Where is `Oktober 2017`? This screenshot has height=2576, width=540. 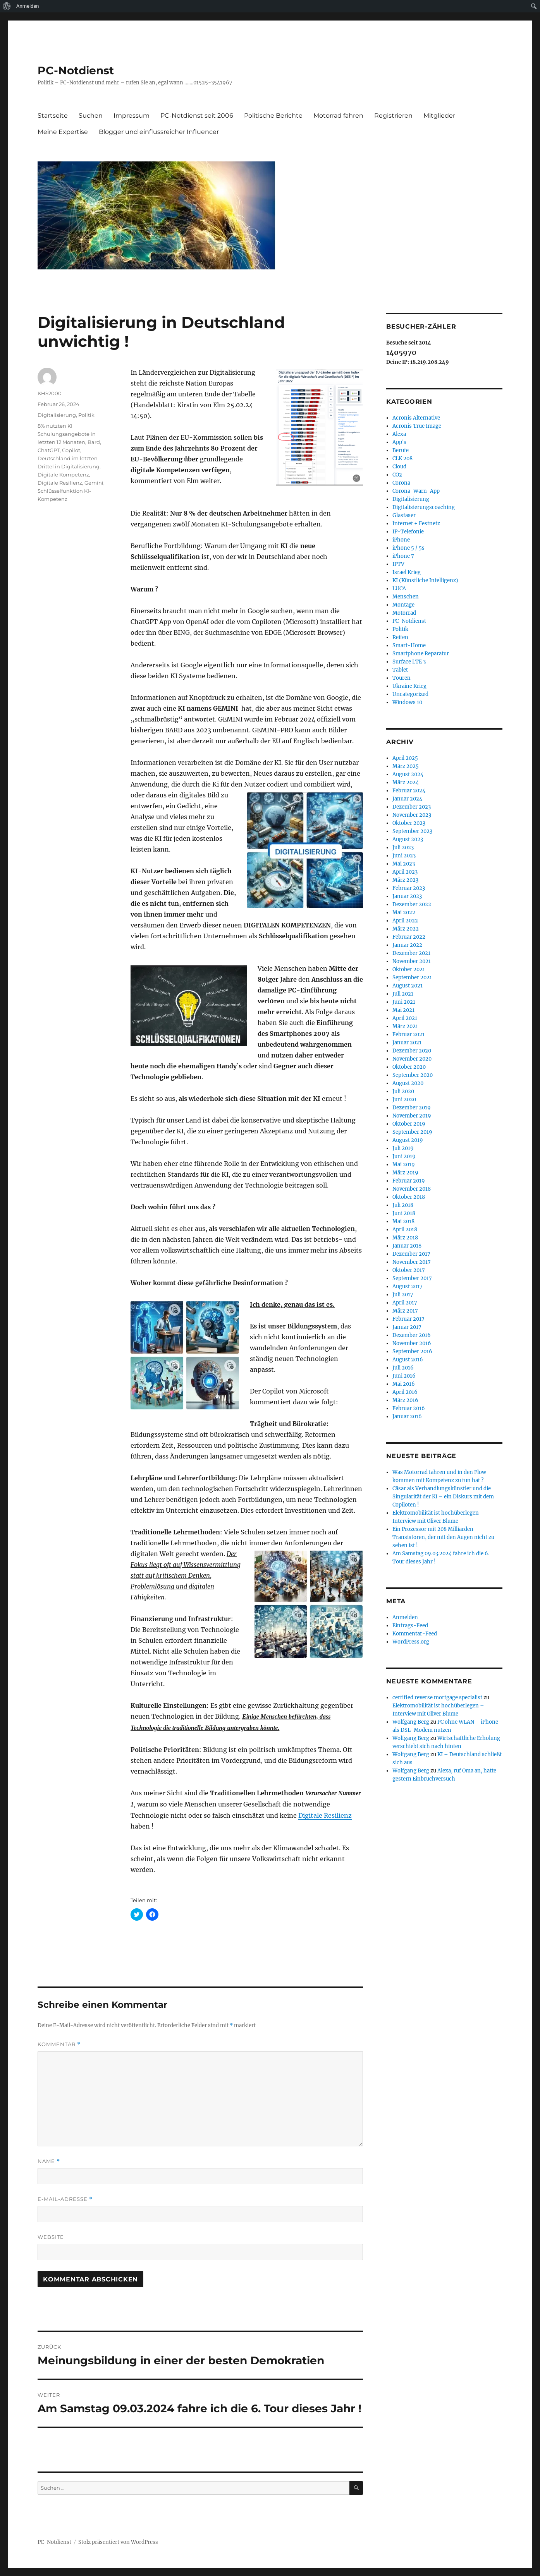 Oktober 2017 is located at coordinates (408, 1270).